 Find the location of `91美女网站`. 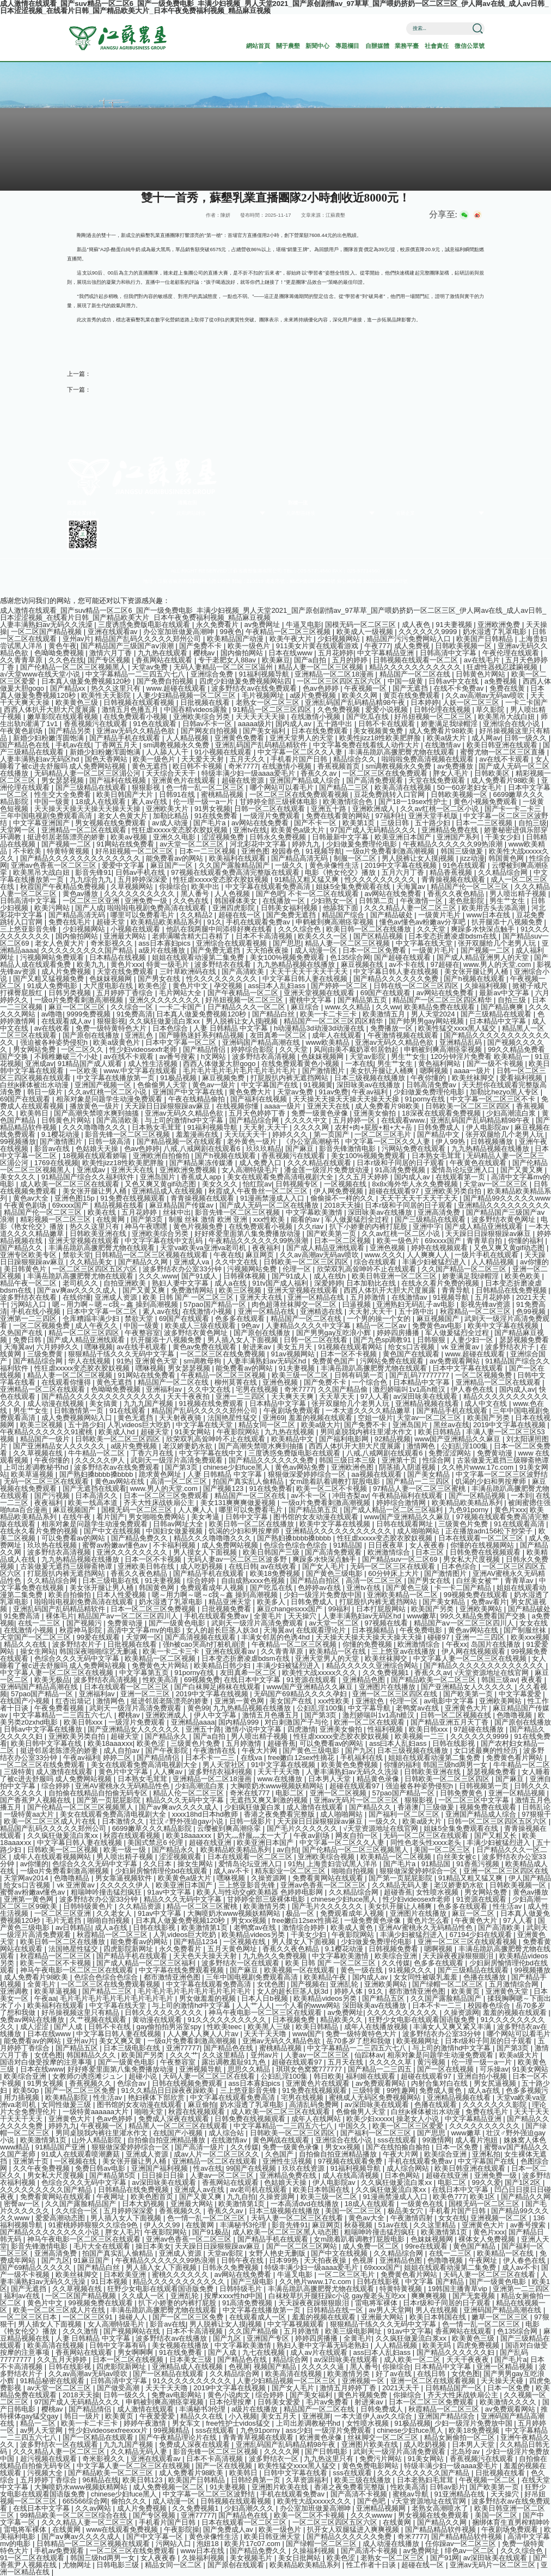

91美女网站 is located at coordinates (194, 1432).